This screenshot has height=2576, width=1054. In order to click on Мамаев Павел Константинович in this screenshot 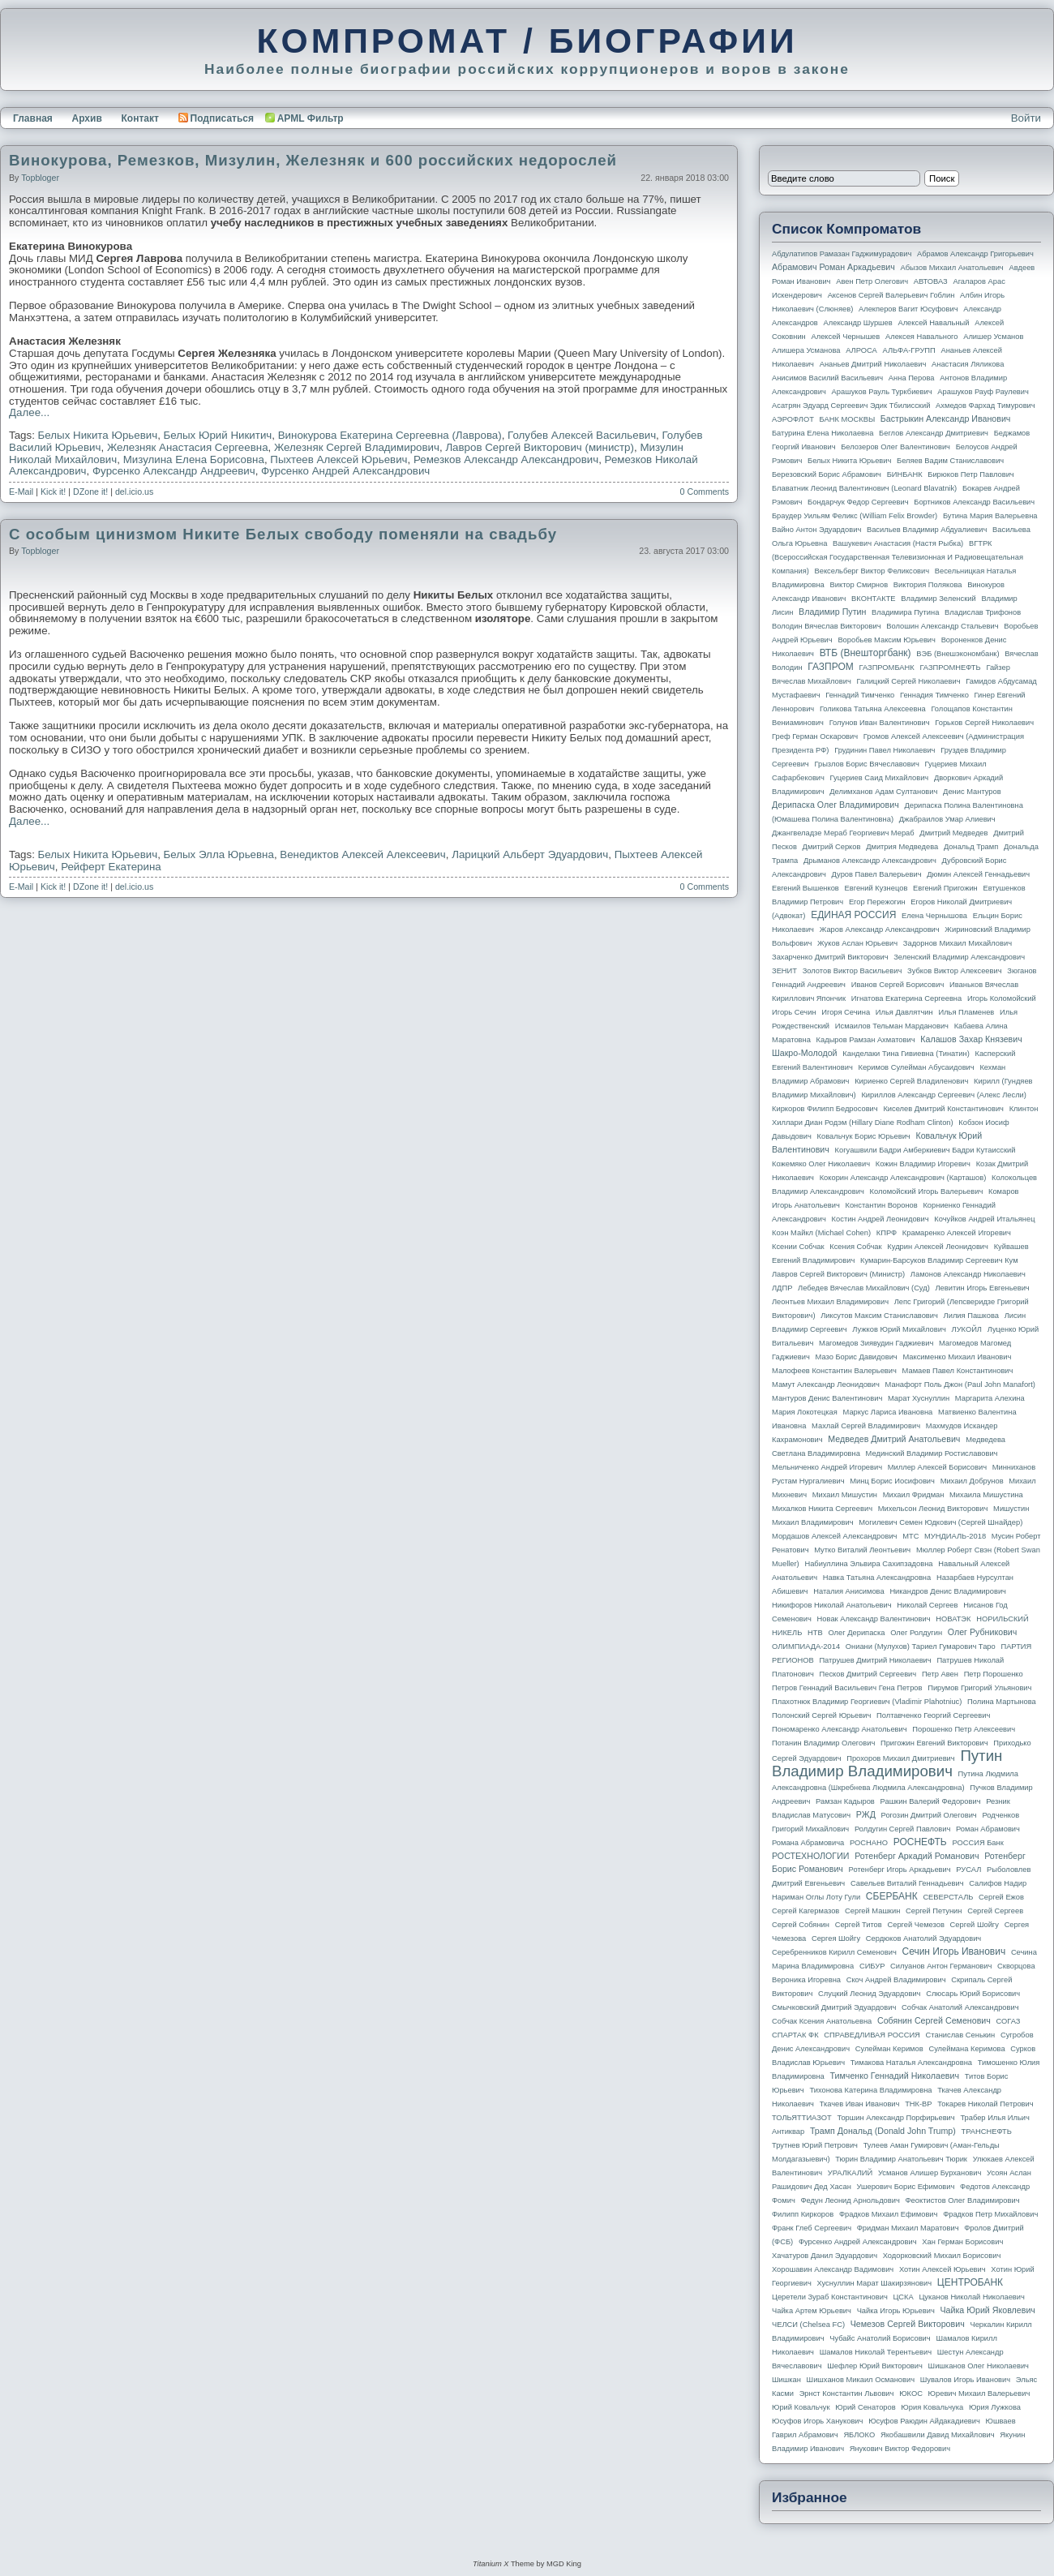, I will do `click(957, 1371)`.